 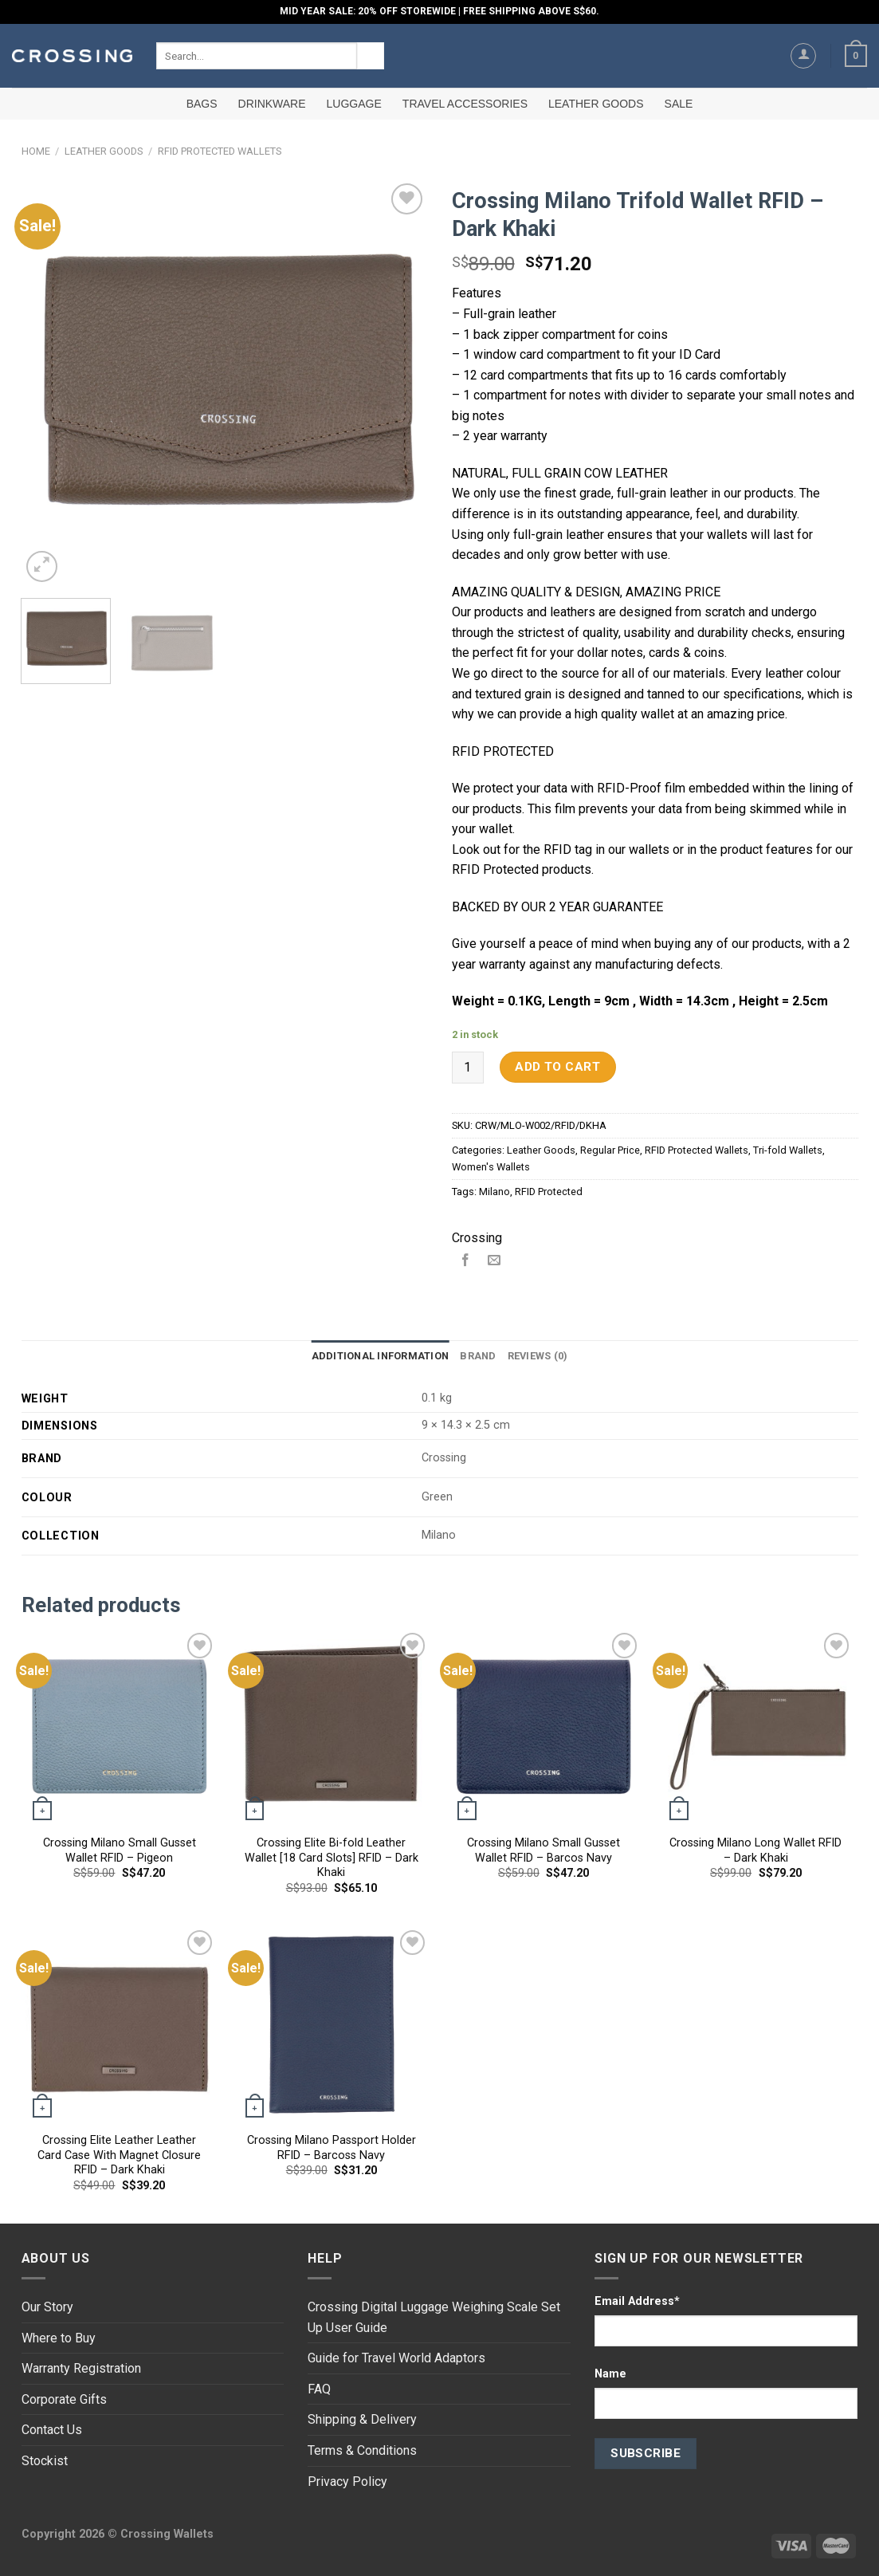 I want to click on Contact Us, so click(x=52, y=2429).